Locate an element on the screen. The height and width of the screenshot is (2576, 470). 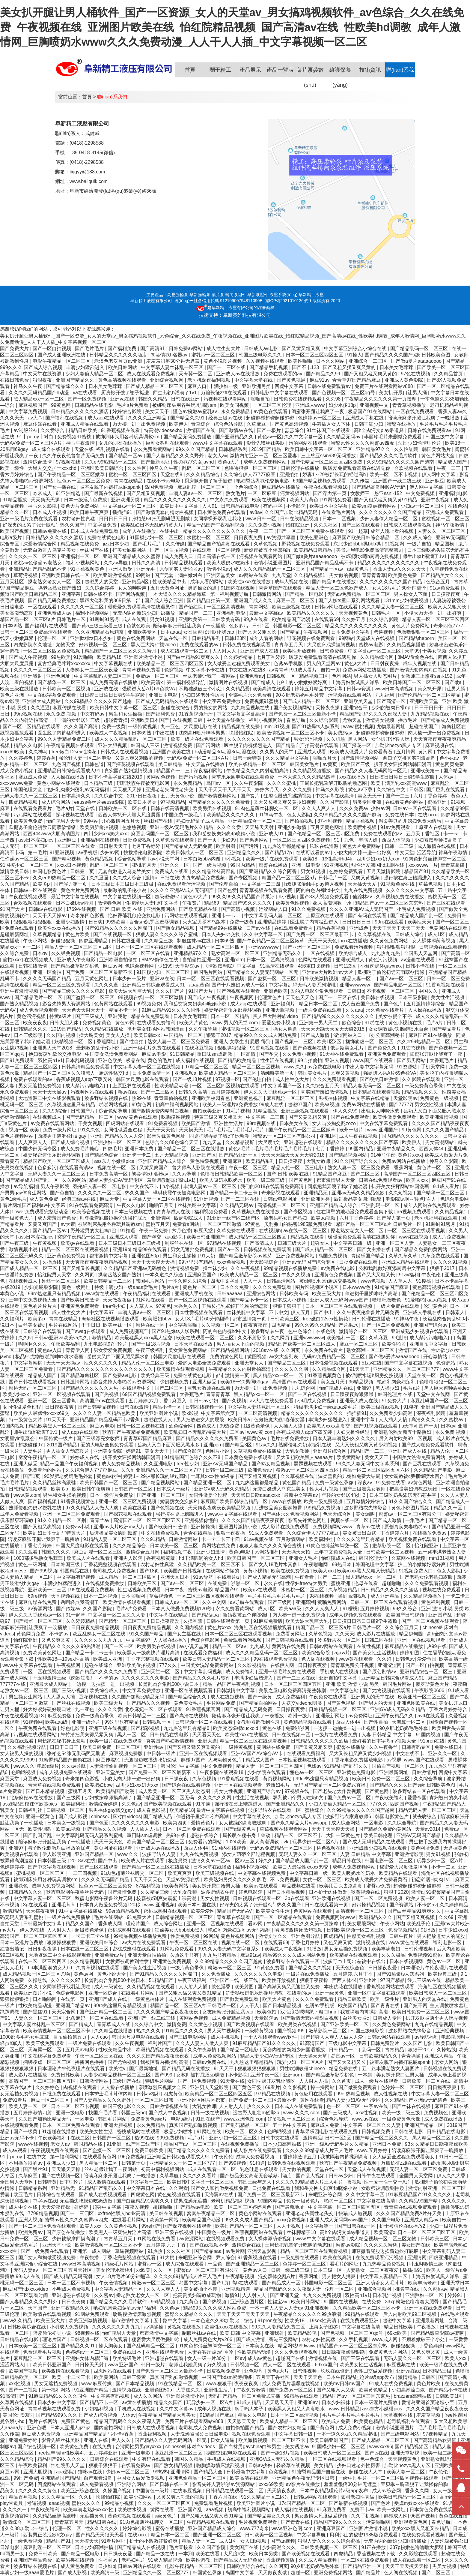
日本少妇一级片 is located at coordinates (129, 978).